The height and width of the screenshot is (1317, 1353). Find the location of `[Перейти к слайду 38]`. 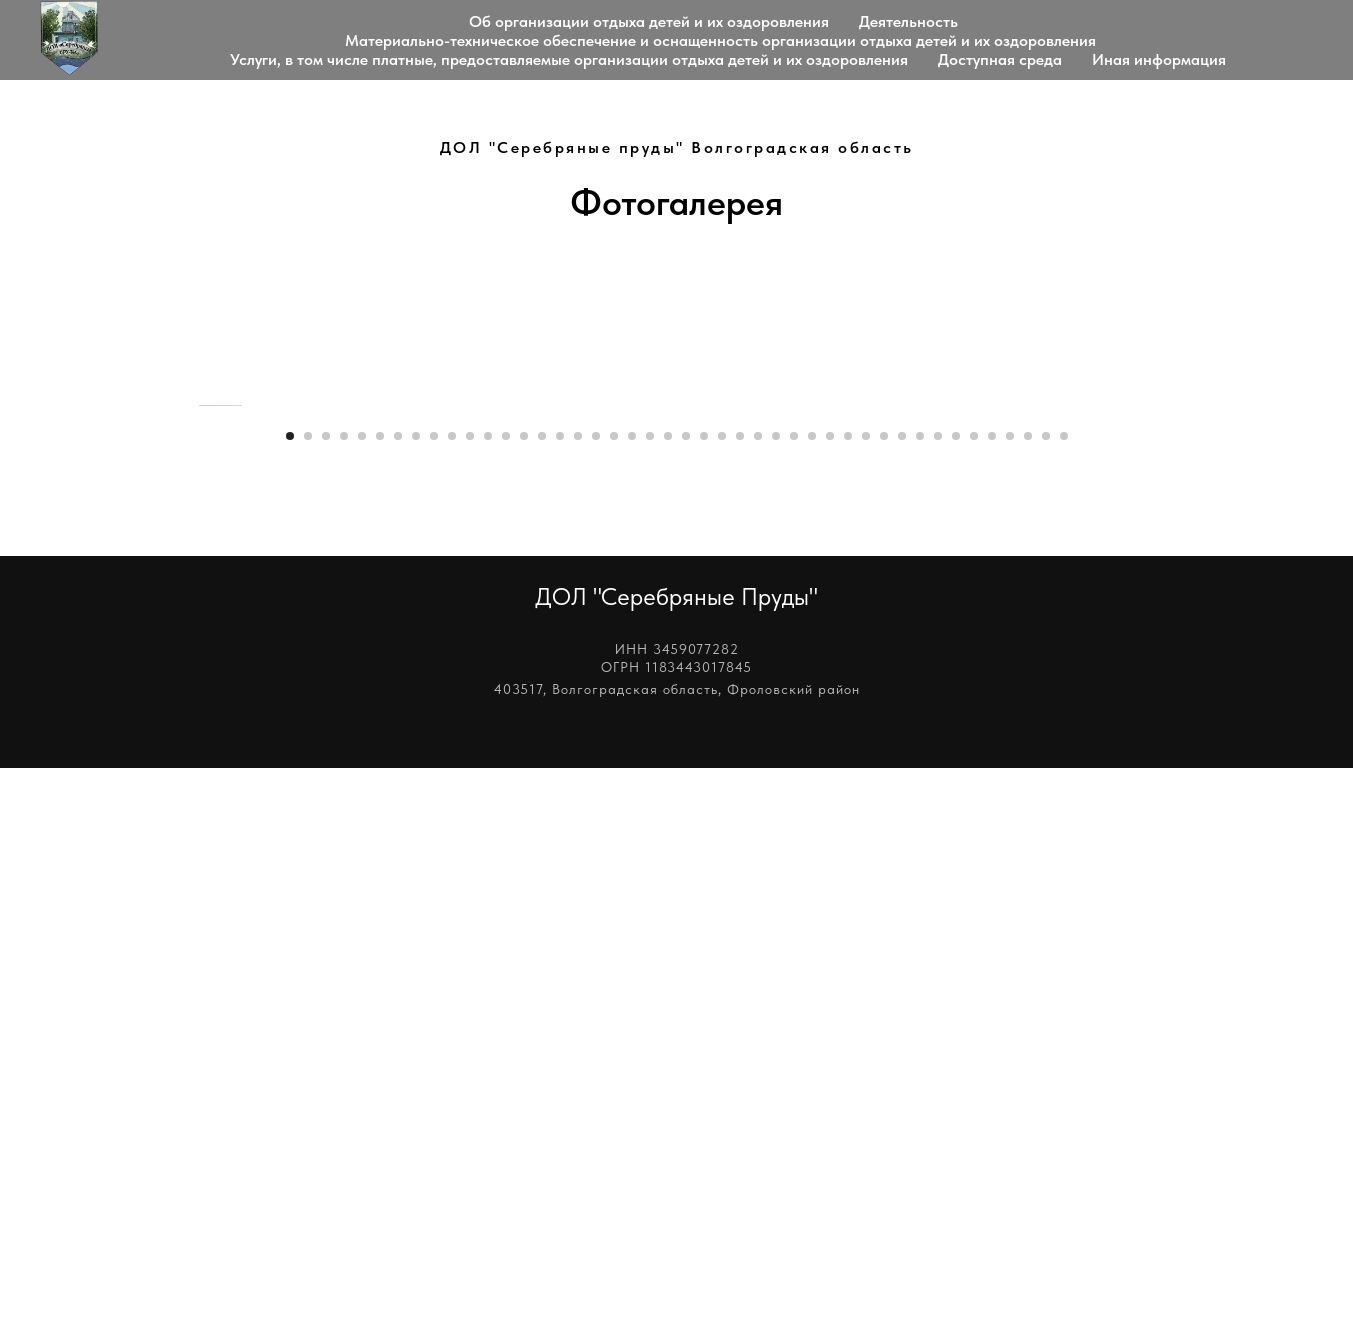

[Перейти к слайду 38] is located at coordinates (956, 985).